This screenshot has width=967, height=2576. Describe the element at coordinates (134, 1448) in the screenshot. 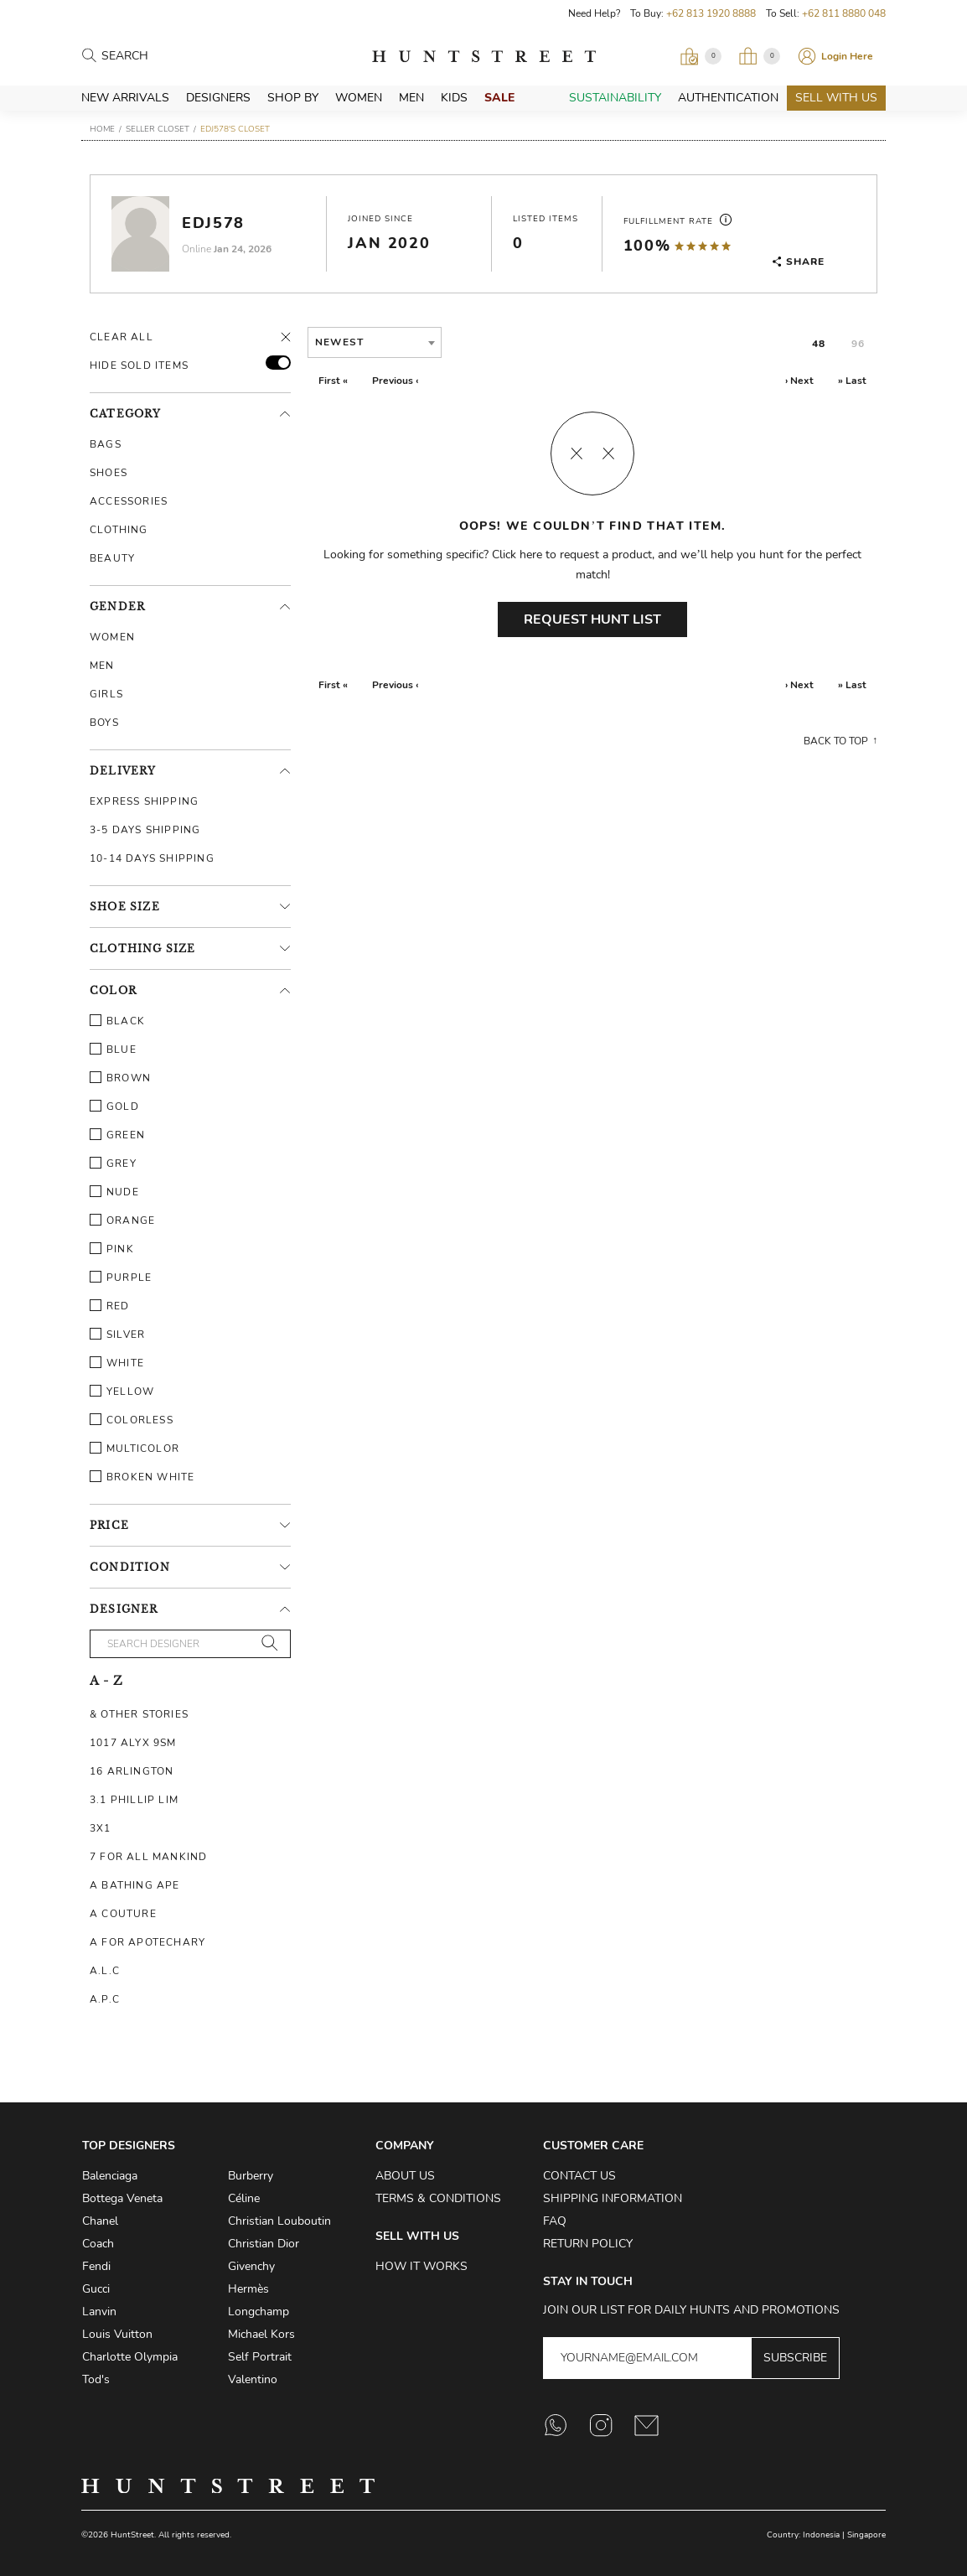

I see `Multicolor` at that location.